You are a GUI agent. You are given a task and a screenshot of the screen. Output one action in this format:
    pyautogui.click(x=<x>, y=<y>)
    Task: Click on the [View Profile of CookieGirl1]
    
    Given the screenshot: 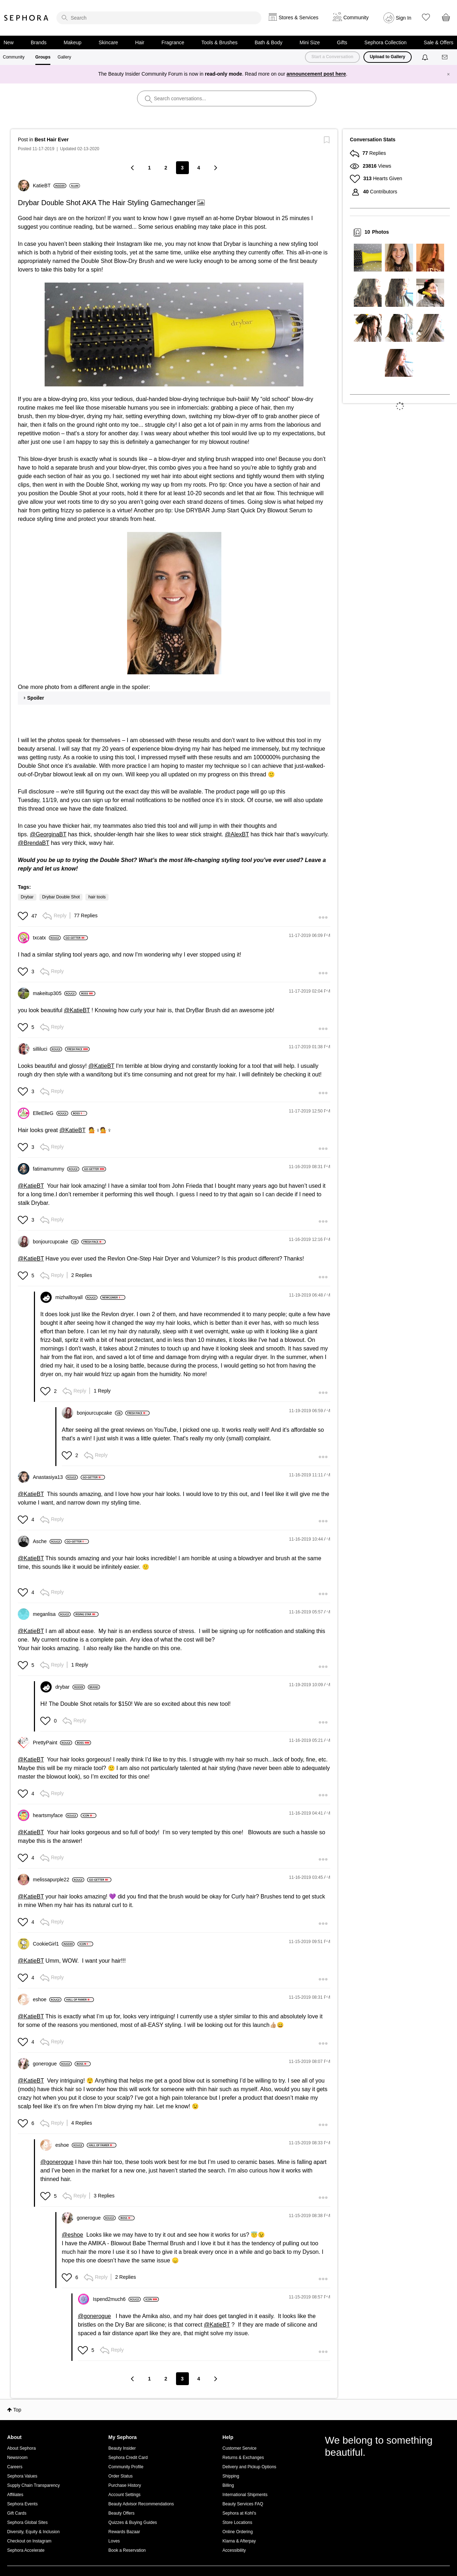 What is the action you would take?
    pyautogui.click(x=54, y=1944)
    